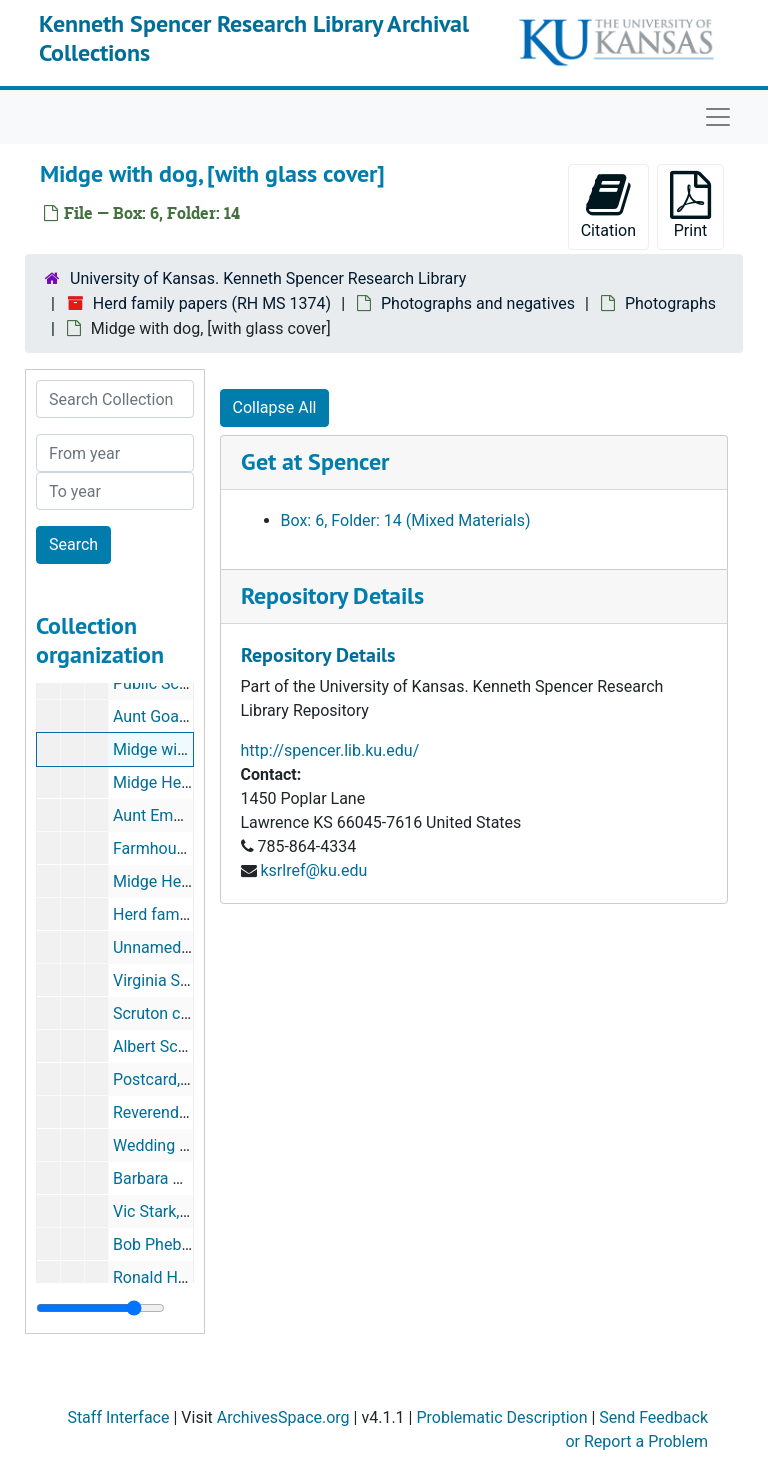 The image size is (768, 1470). I want to click on [resizable sidebar handle], so click(100, 1308).